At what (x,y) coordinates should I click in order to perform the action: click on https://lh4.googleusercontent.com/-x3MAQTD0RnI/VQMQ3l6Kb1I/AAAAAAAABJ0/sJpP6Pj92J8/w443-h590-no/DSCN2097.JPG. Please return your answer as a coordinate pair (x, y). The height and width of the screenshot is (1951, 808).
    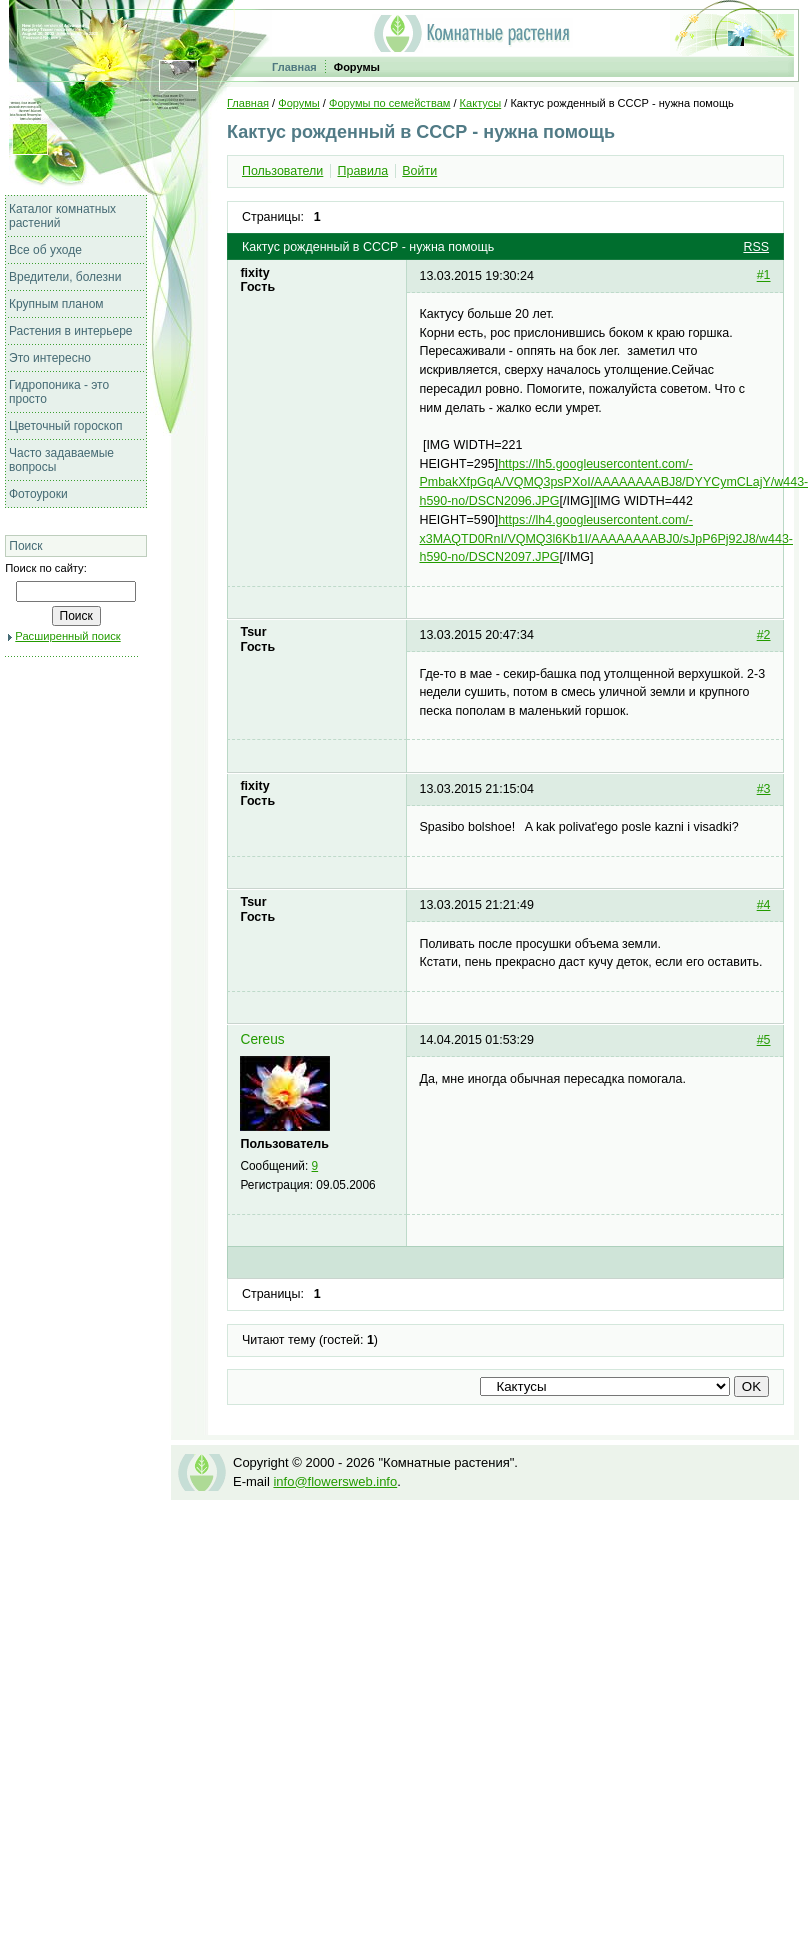
    Looking at the image, I should click on (606, 538).